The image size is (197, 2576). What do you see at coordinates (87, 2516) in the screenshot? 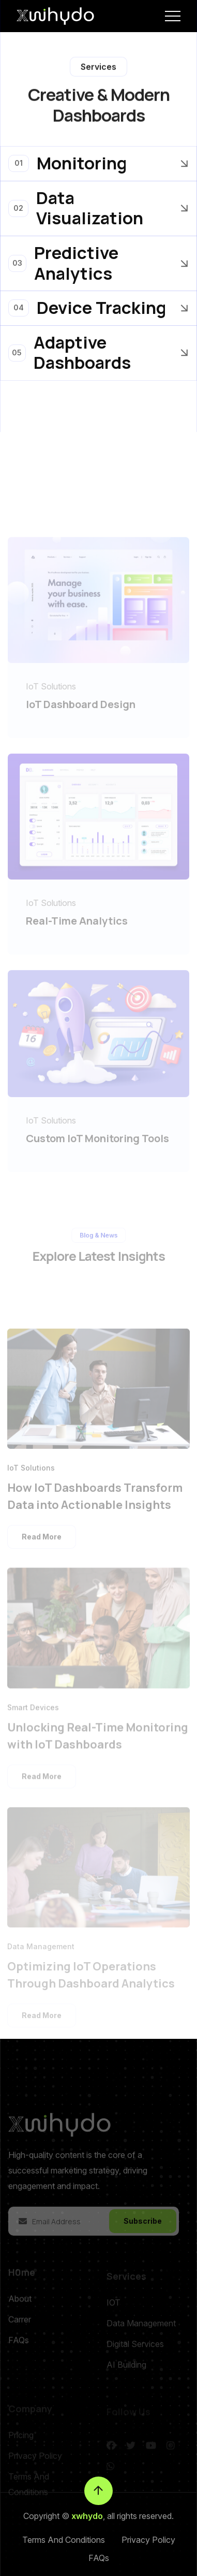
I see `xwhydo` at bounding box center [87, 2516].